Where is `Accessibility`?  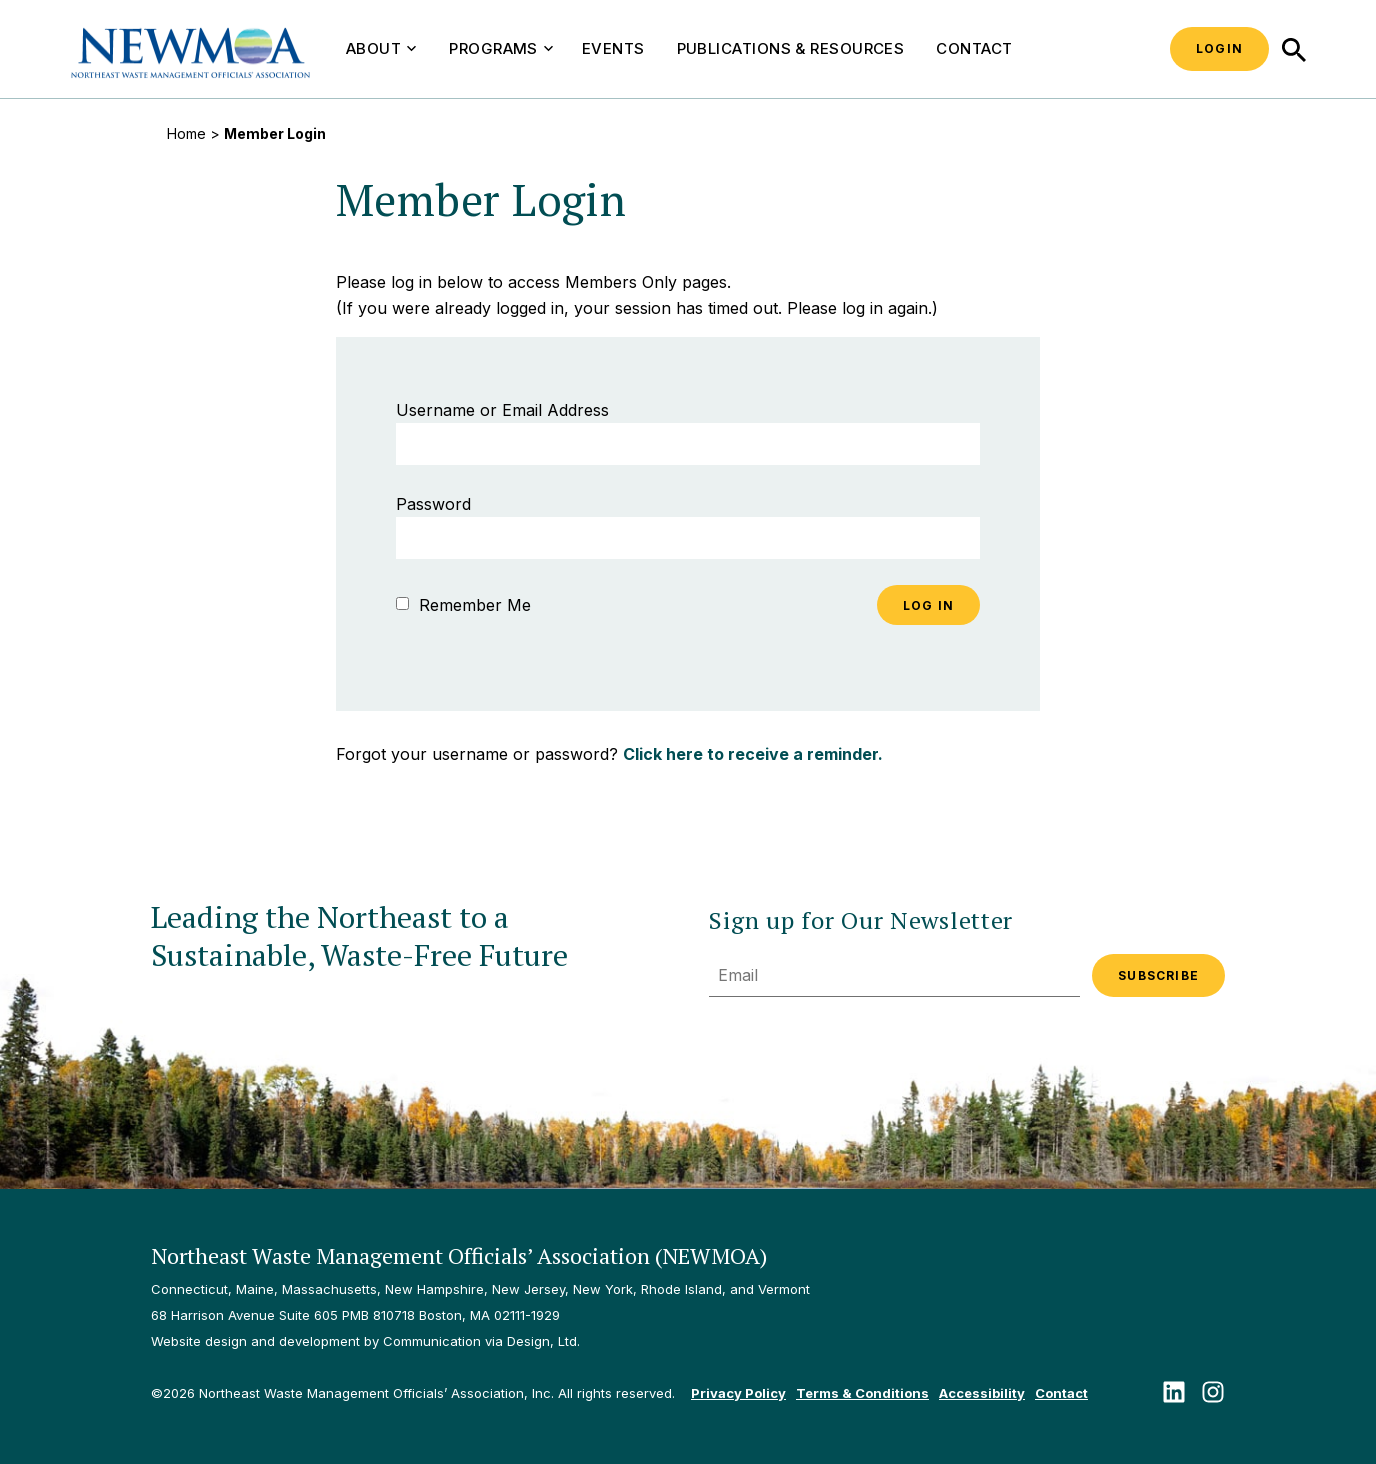
Accessibility is located at coordinates (982, 1393).